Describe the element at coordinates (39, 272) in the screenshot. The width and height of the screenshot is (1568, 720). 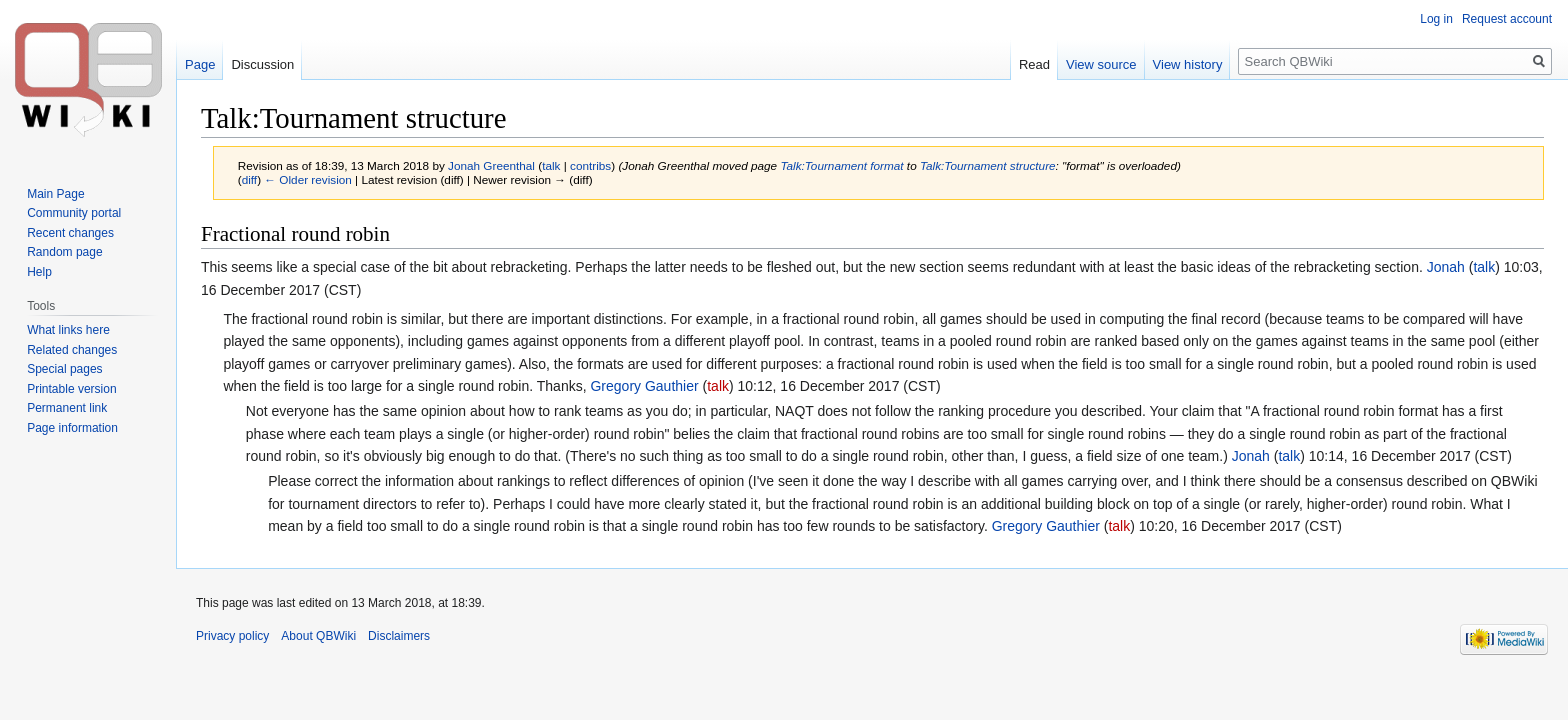
I see `Help` at that location.